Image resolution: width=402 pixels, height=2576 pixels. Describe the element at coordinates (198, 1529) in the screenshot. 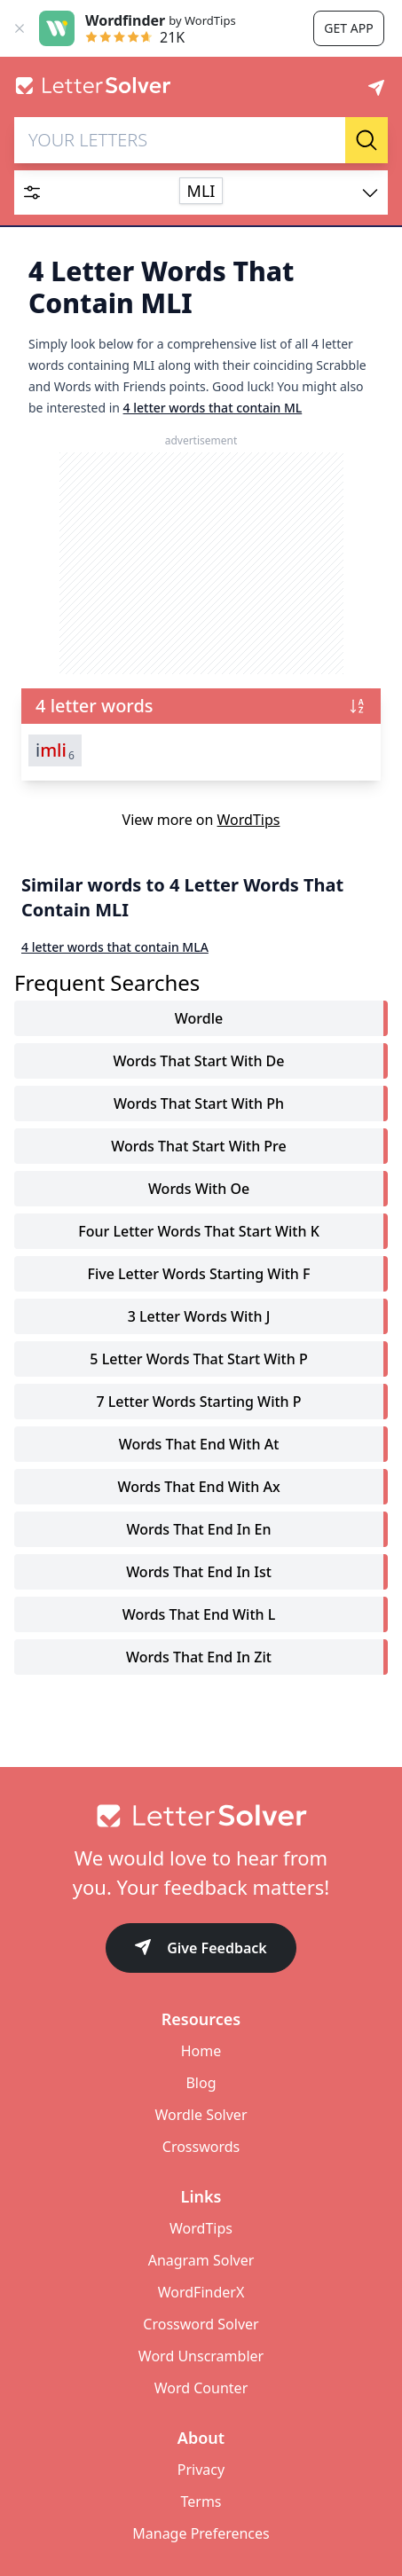

I see `words that end in en` at that location.